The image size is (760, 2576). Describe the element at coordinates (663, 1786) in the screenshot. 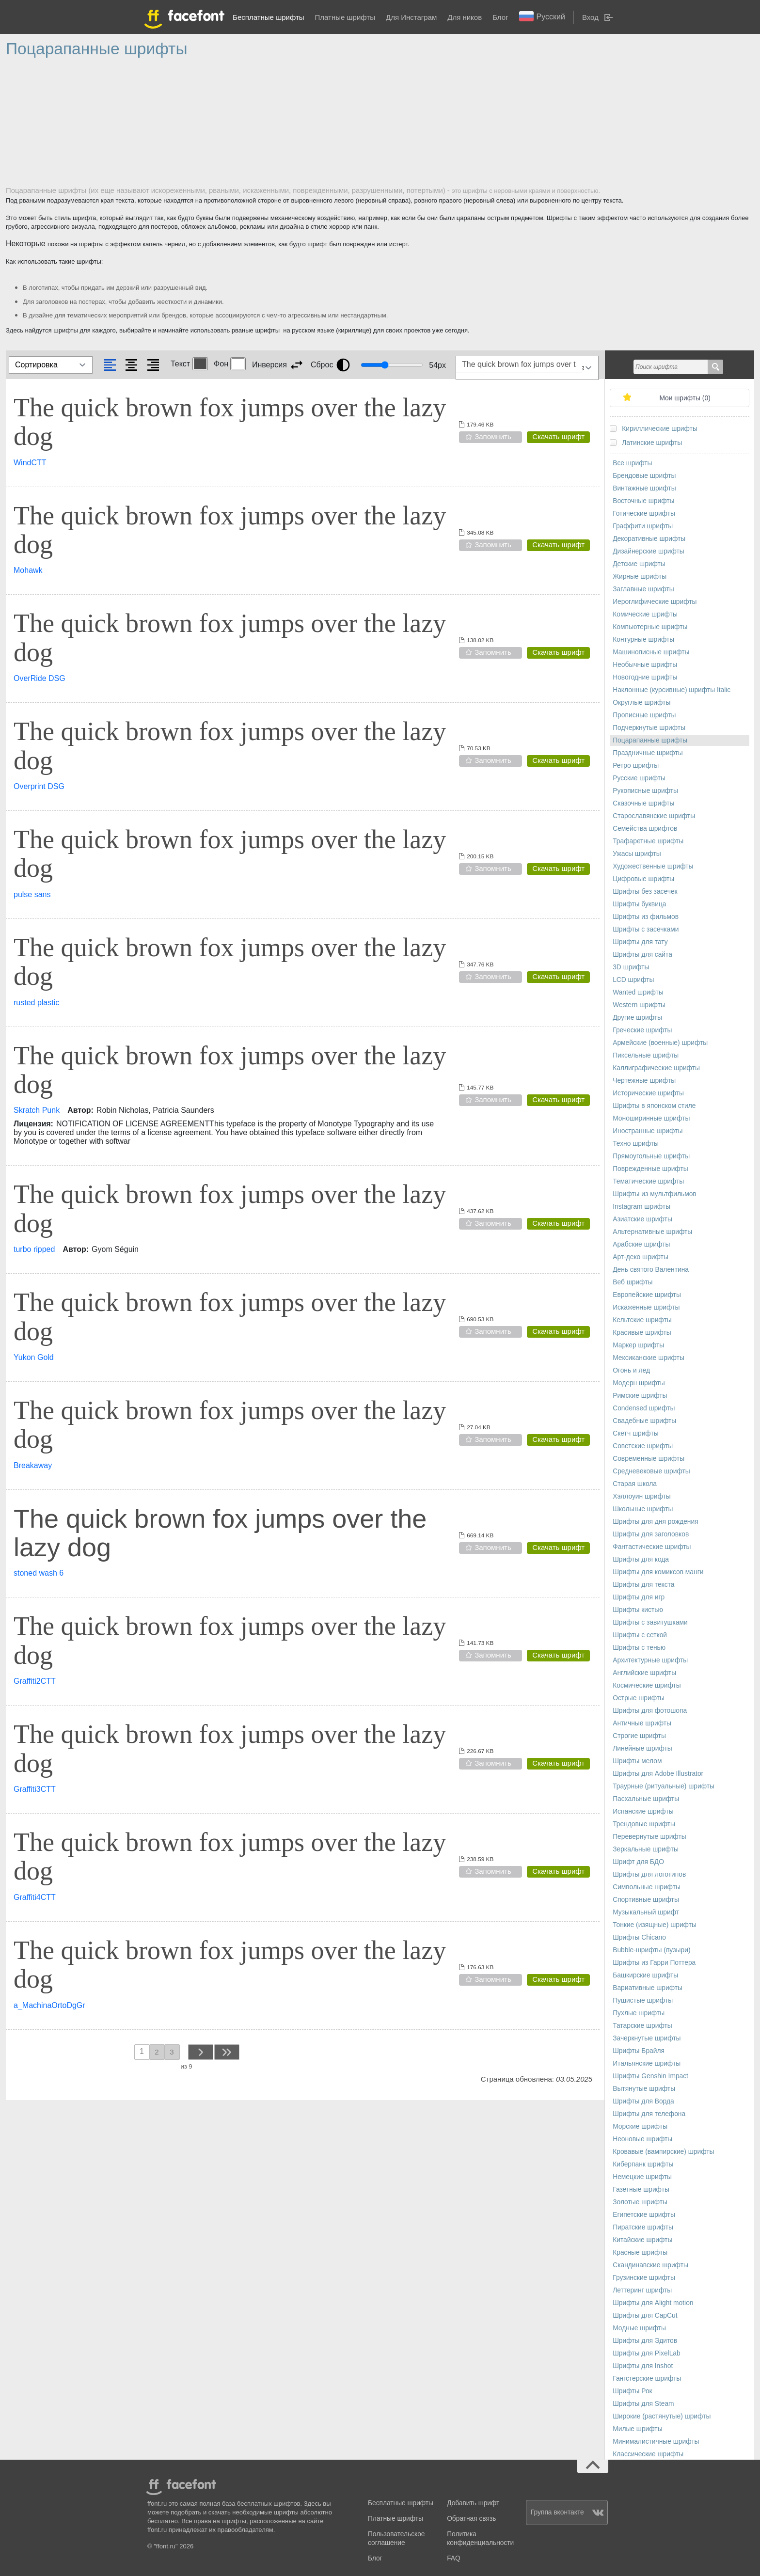

I see `Траурные (ритуальные) шрифты` at that location.